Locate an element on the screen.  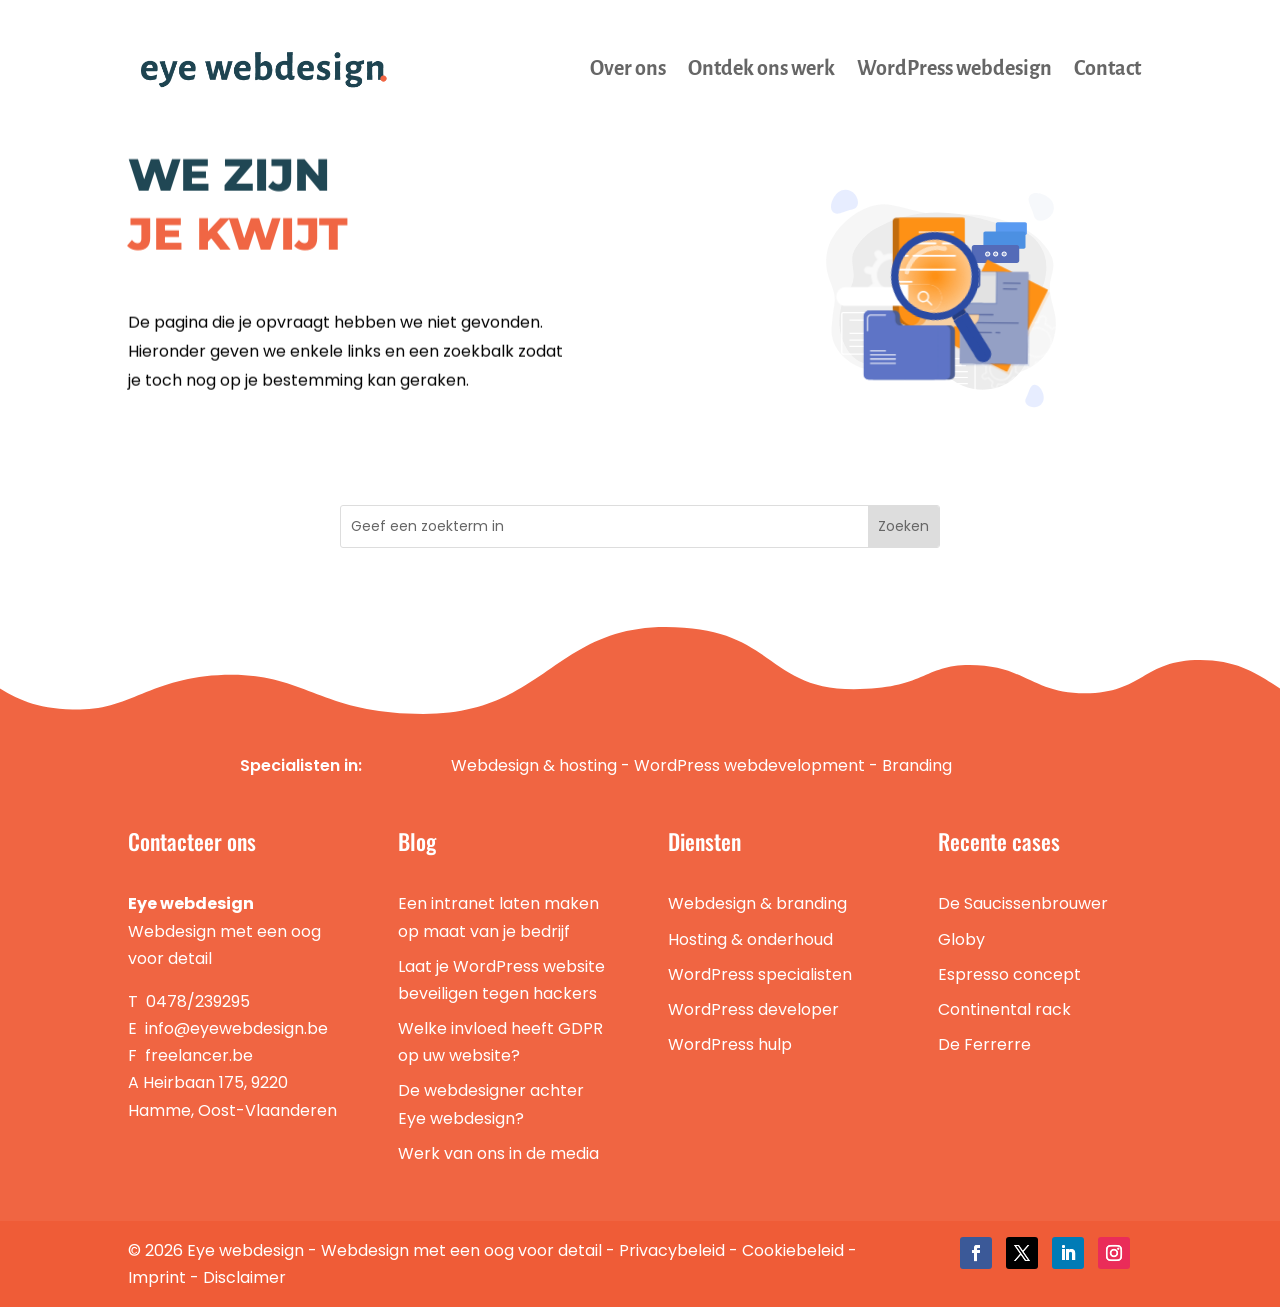
info@eyewebdesign.be is located at coordinates (236, 1028).